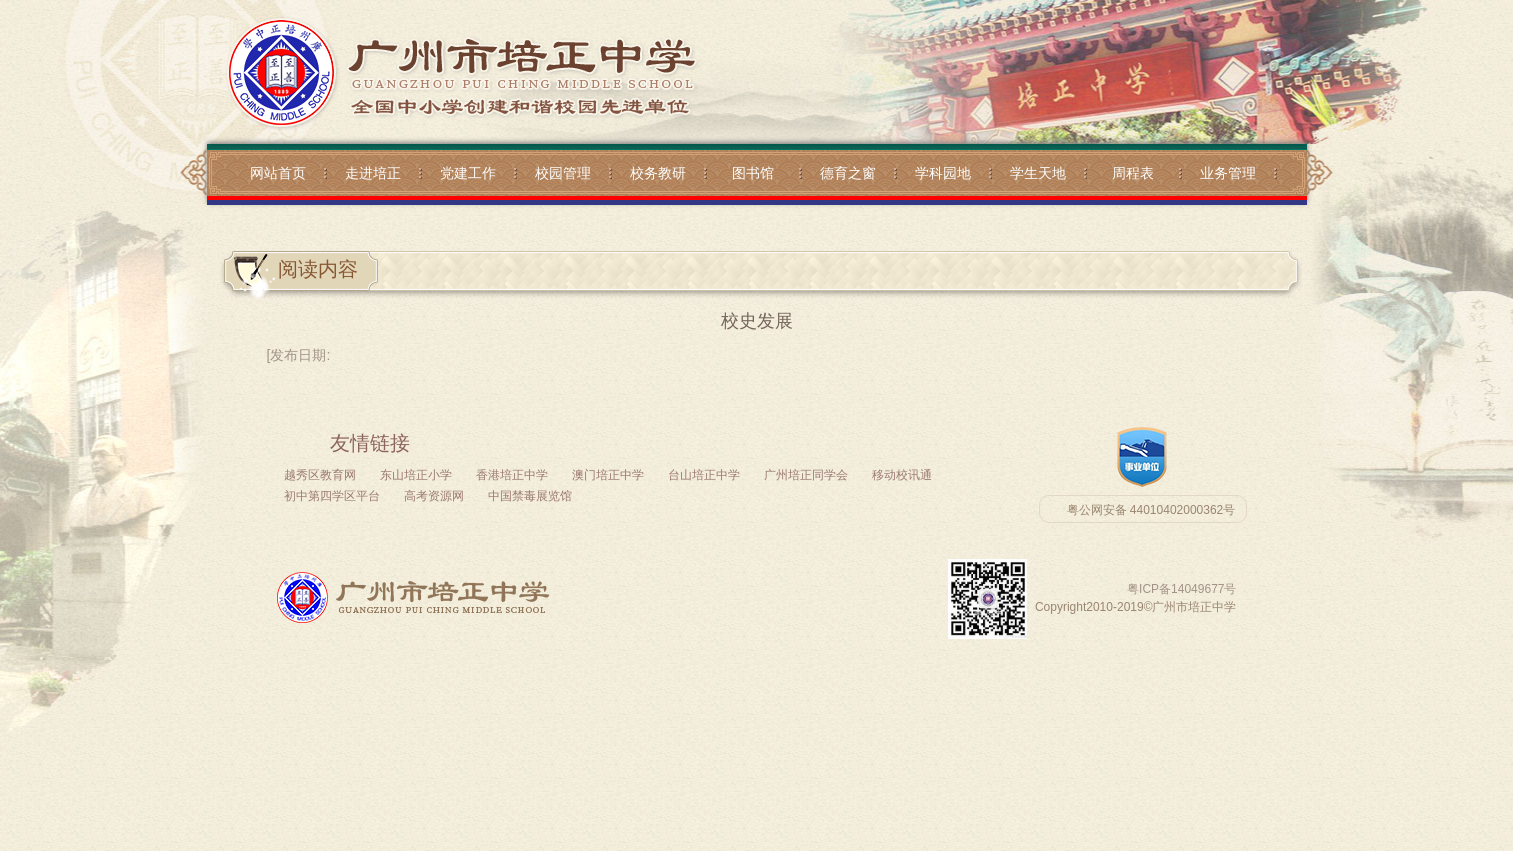 Image resolution: width=1513 pixels, height=851 pixels. Describe the element at coordinates (563, 173) in the screenshot. I see `校园管理` at that location.